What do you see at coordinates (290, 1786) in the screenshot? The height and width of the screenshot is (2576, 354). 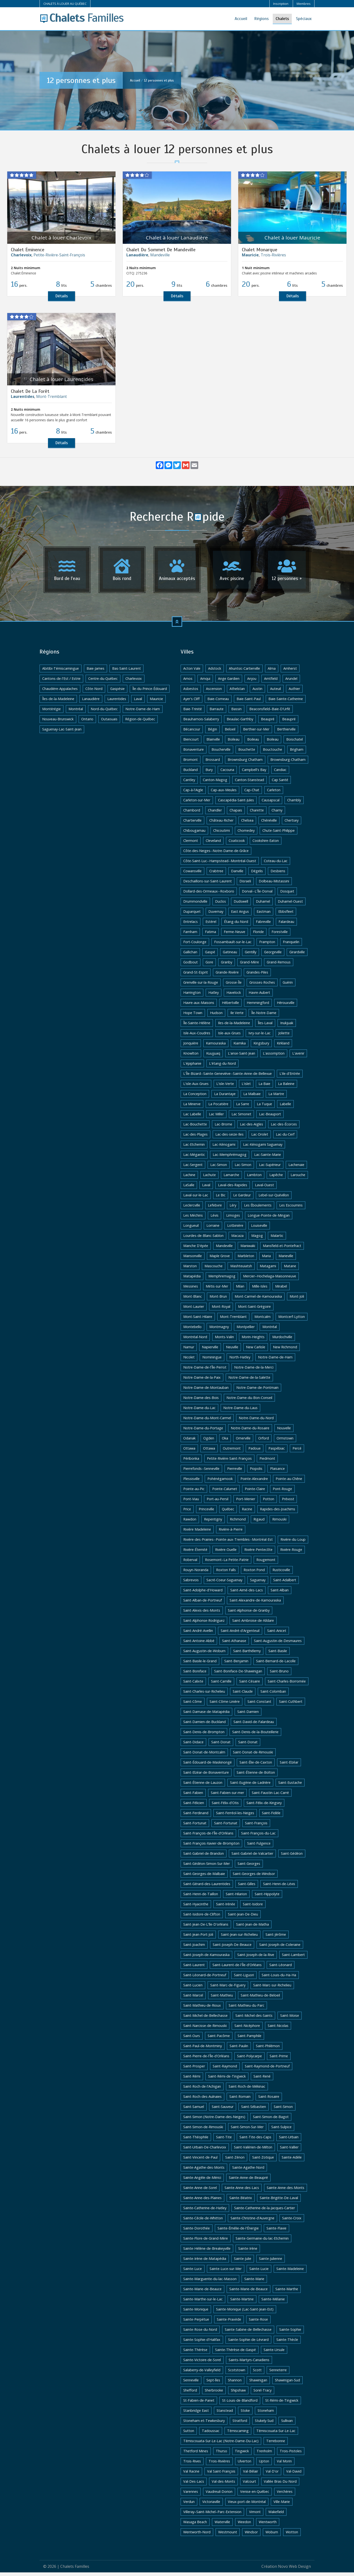 I see `Saint-Eustache` at bounding box center [290, 1786].